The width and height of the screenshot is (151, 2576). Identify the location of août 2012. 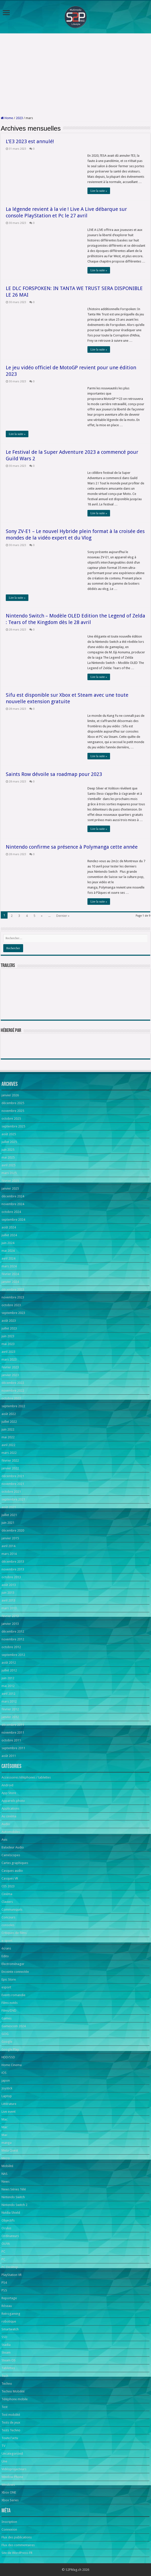
(9, 1662).